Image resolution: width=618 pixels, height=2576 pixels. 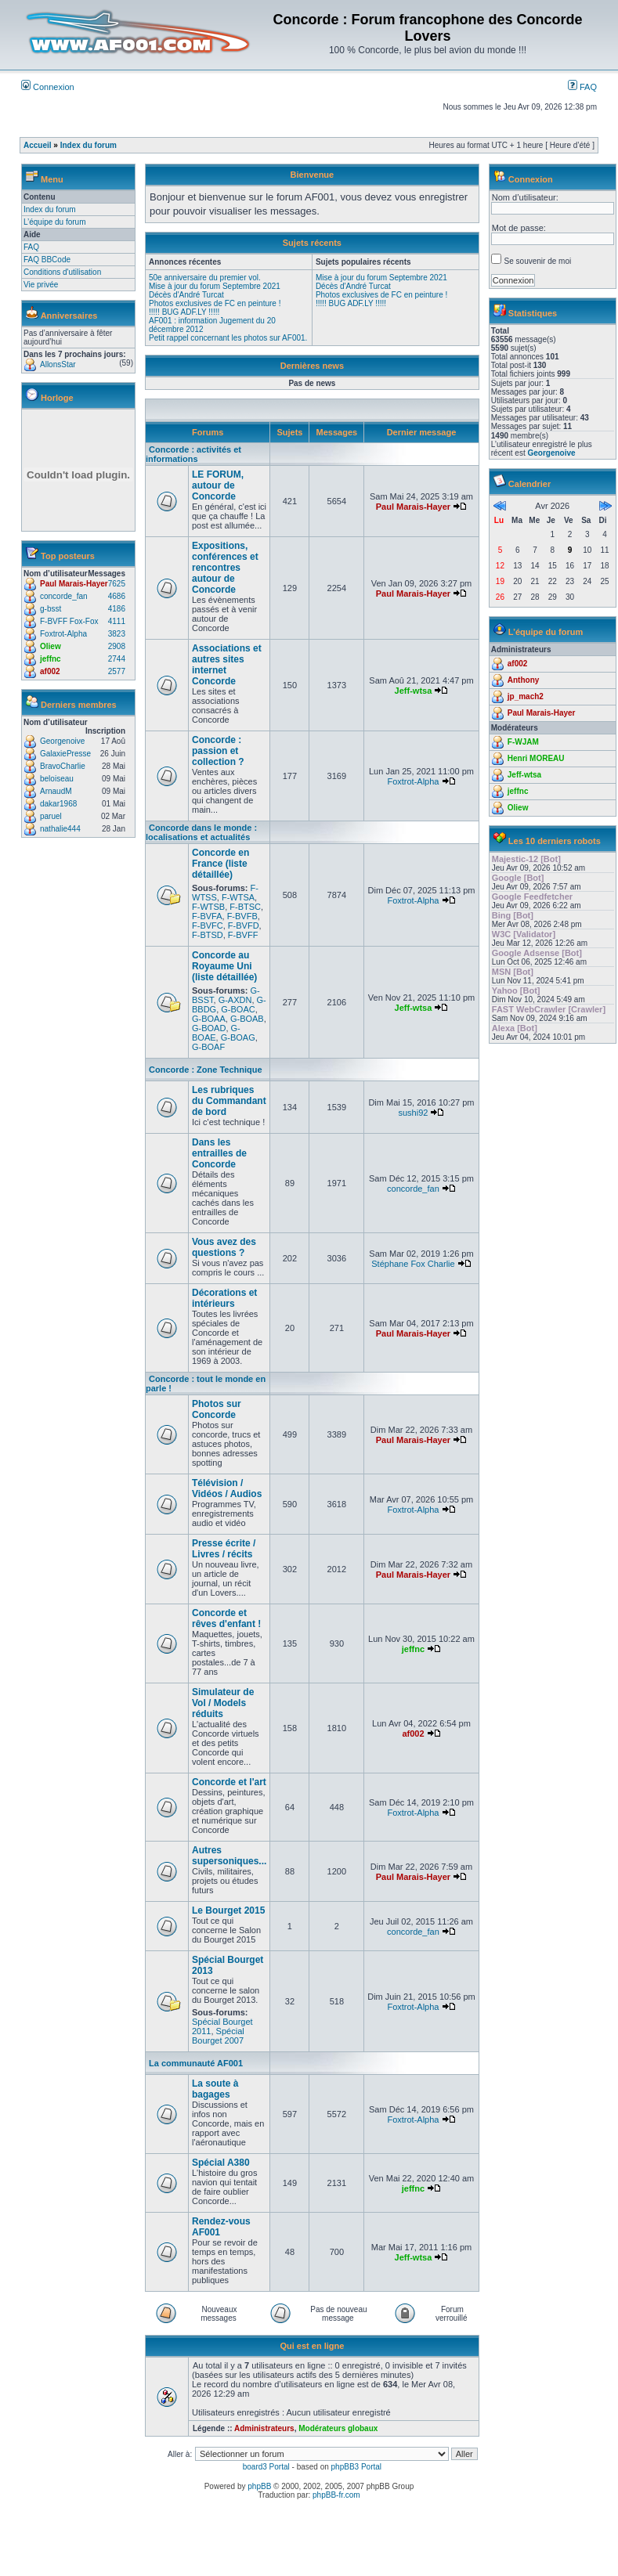 I want to click on Mise à jour du forum Septembre 2021, so click(x=214, y=286).